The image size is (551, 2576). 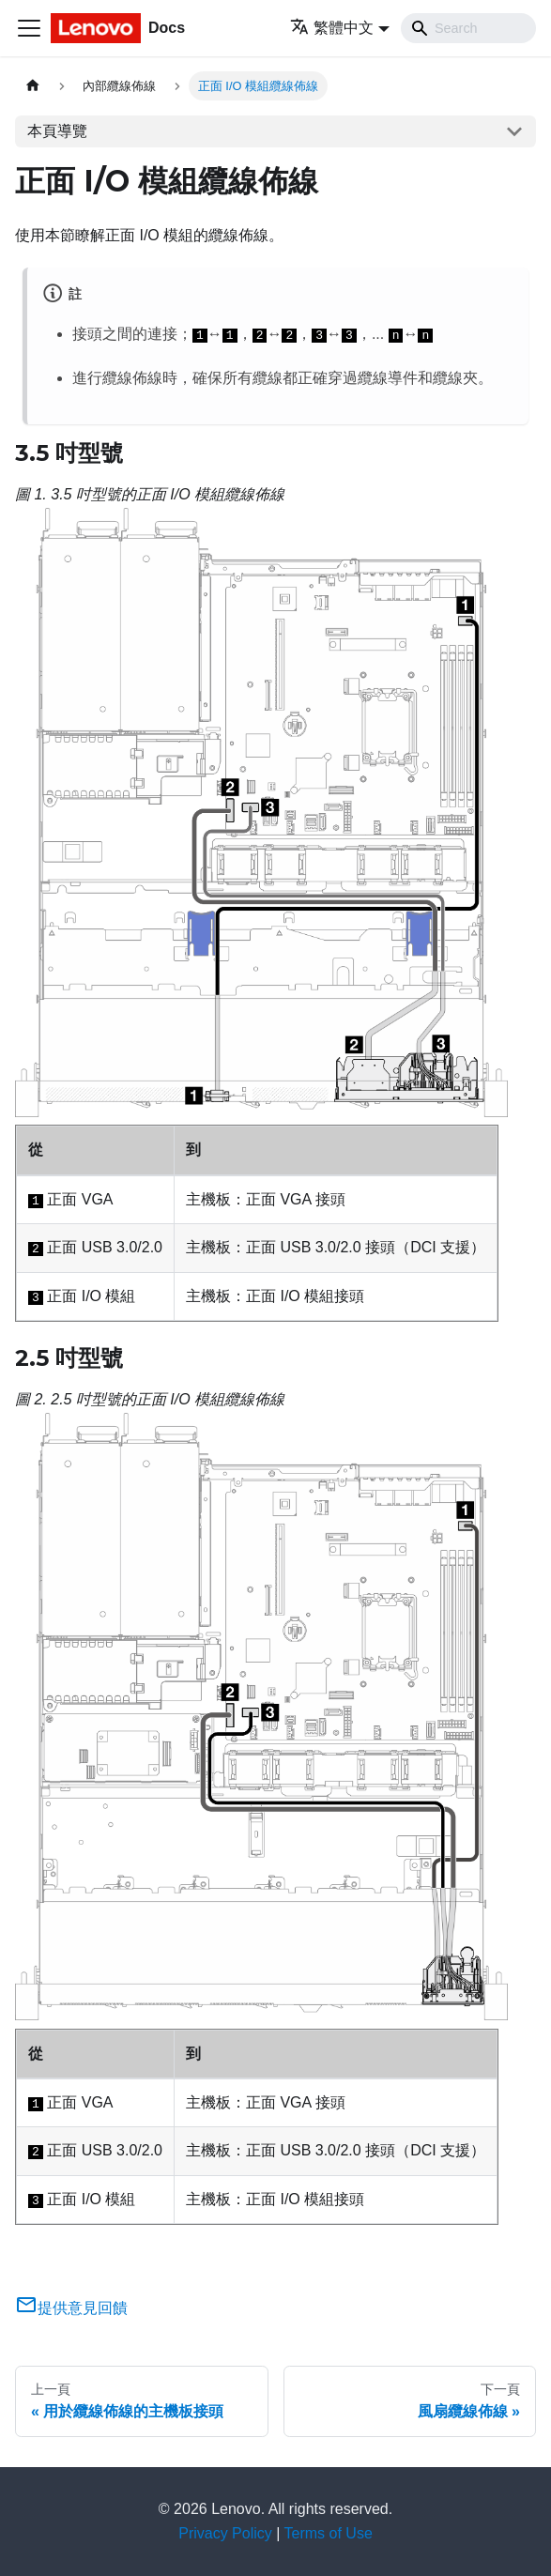 What do you see at coordinates (328, 2533) in the screenshot?
I see `Terms of Use` at bounding box center [328, 2533].